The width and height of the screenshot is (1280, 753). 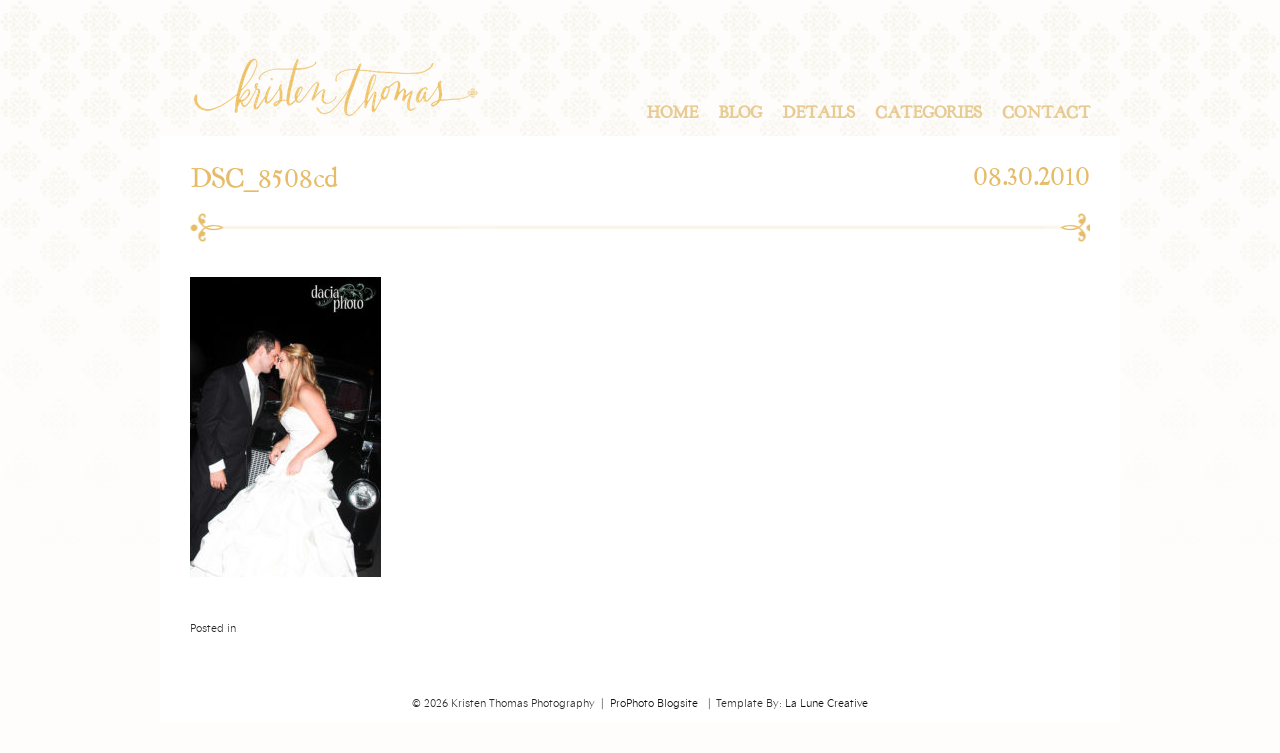 I want to click on La Lune Creative, so click(x=826, y=704).